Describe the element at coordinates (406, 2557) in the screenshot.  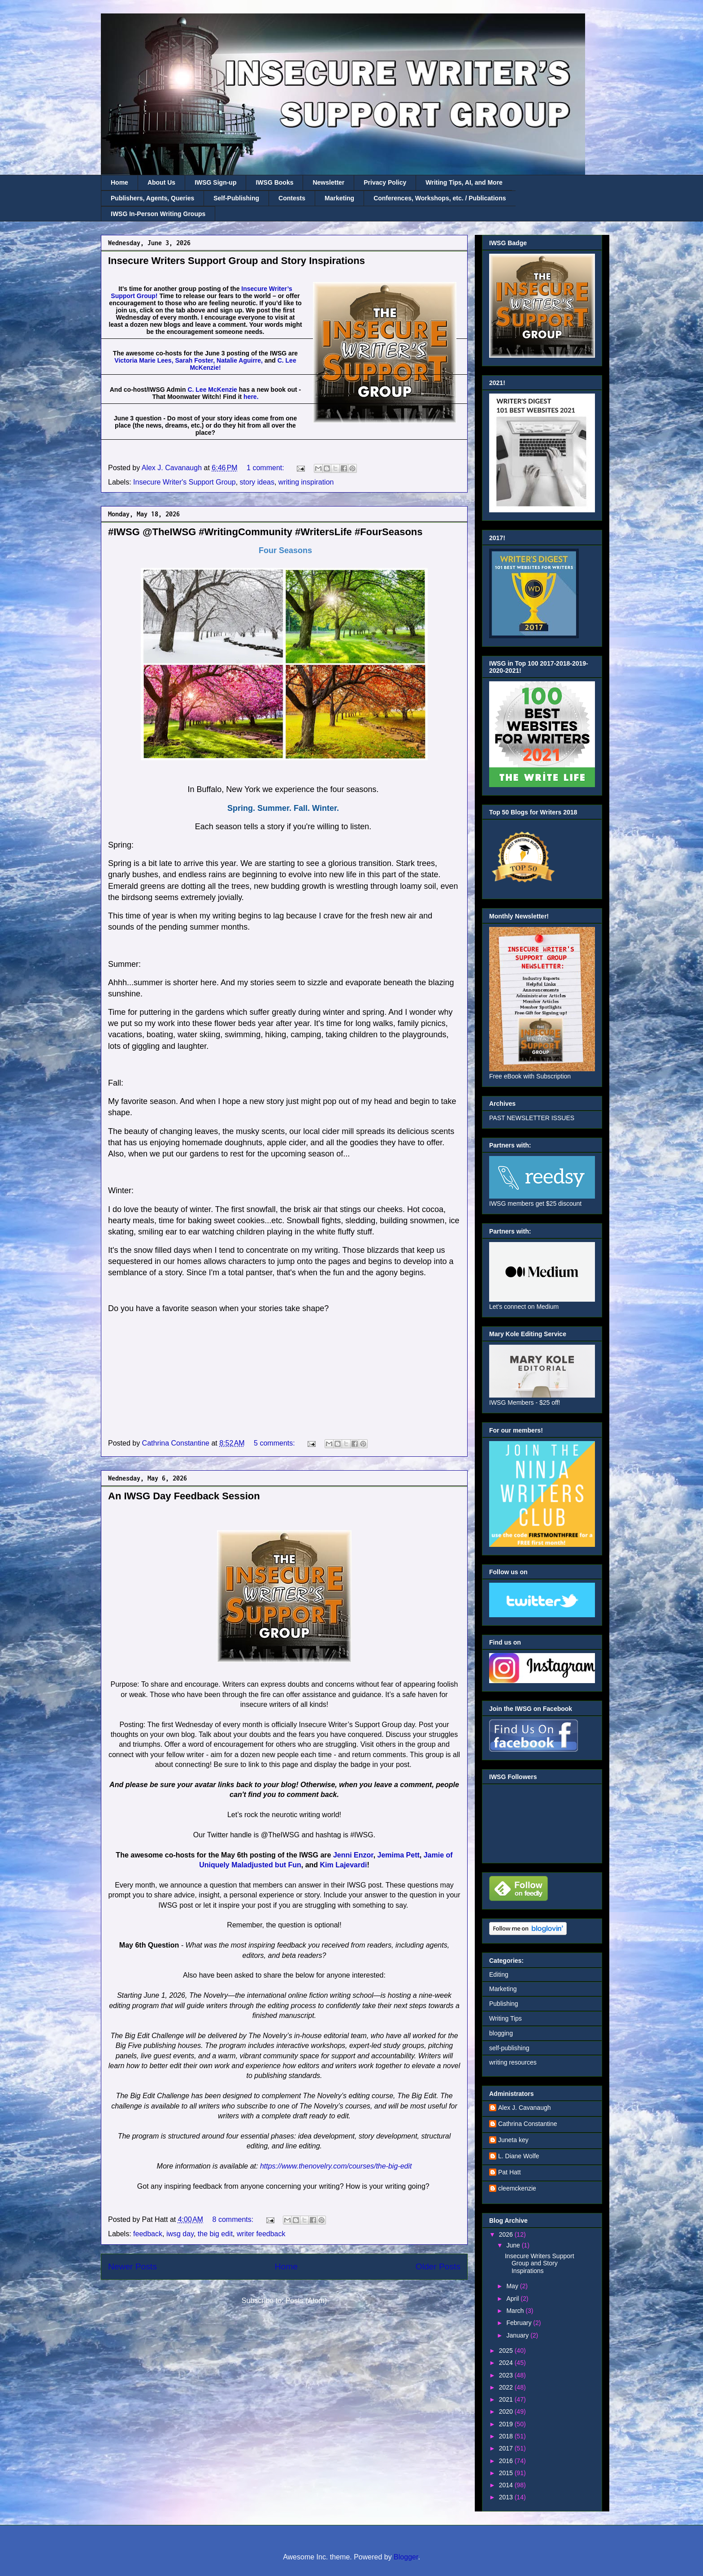
I see `Blogger` at that location.